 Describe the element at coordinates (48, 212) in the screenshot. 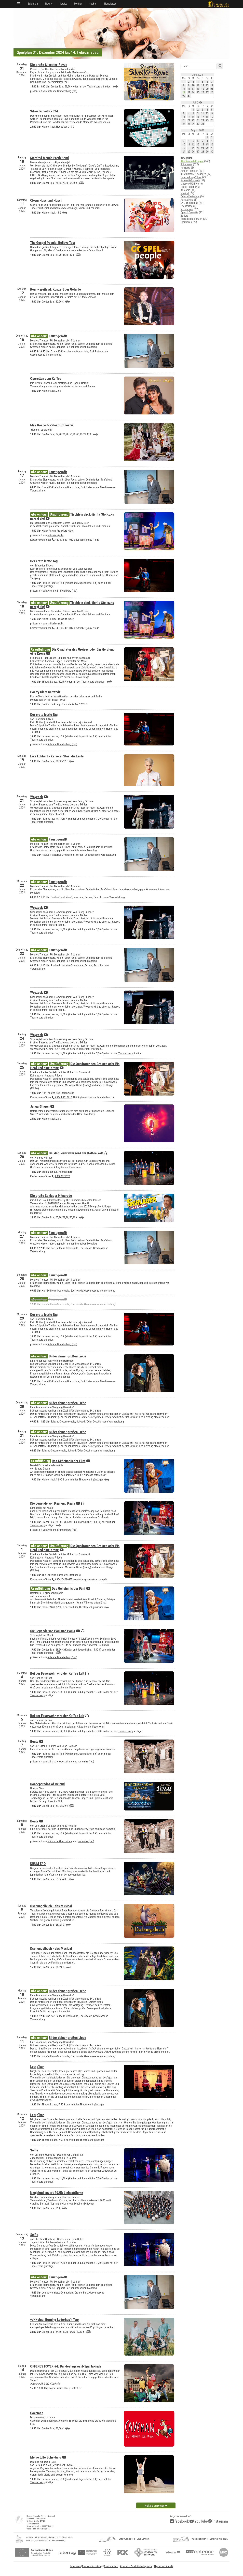

I see `Kleiner Saal` at that location.